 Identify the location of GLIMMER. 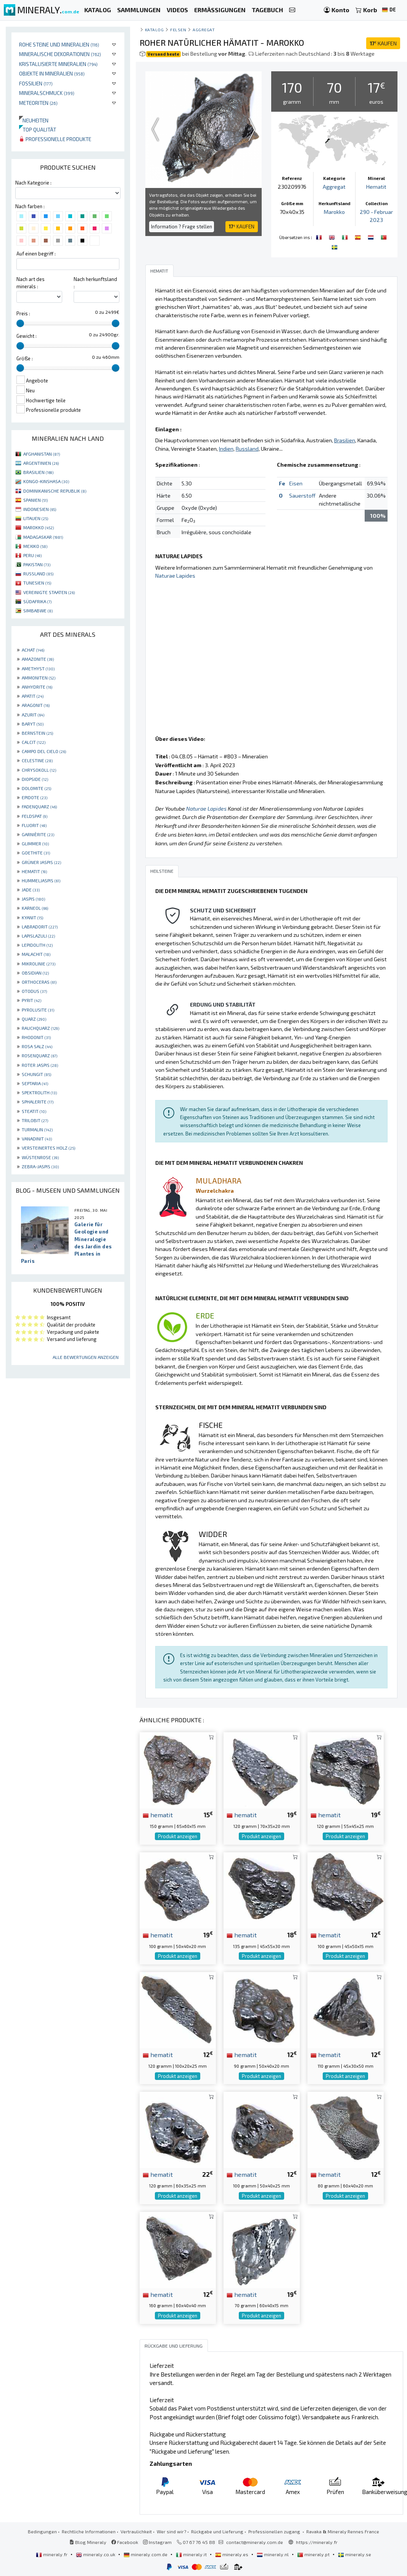
(35, 843).